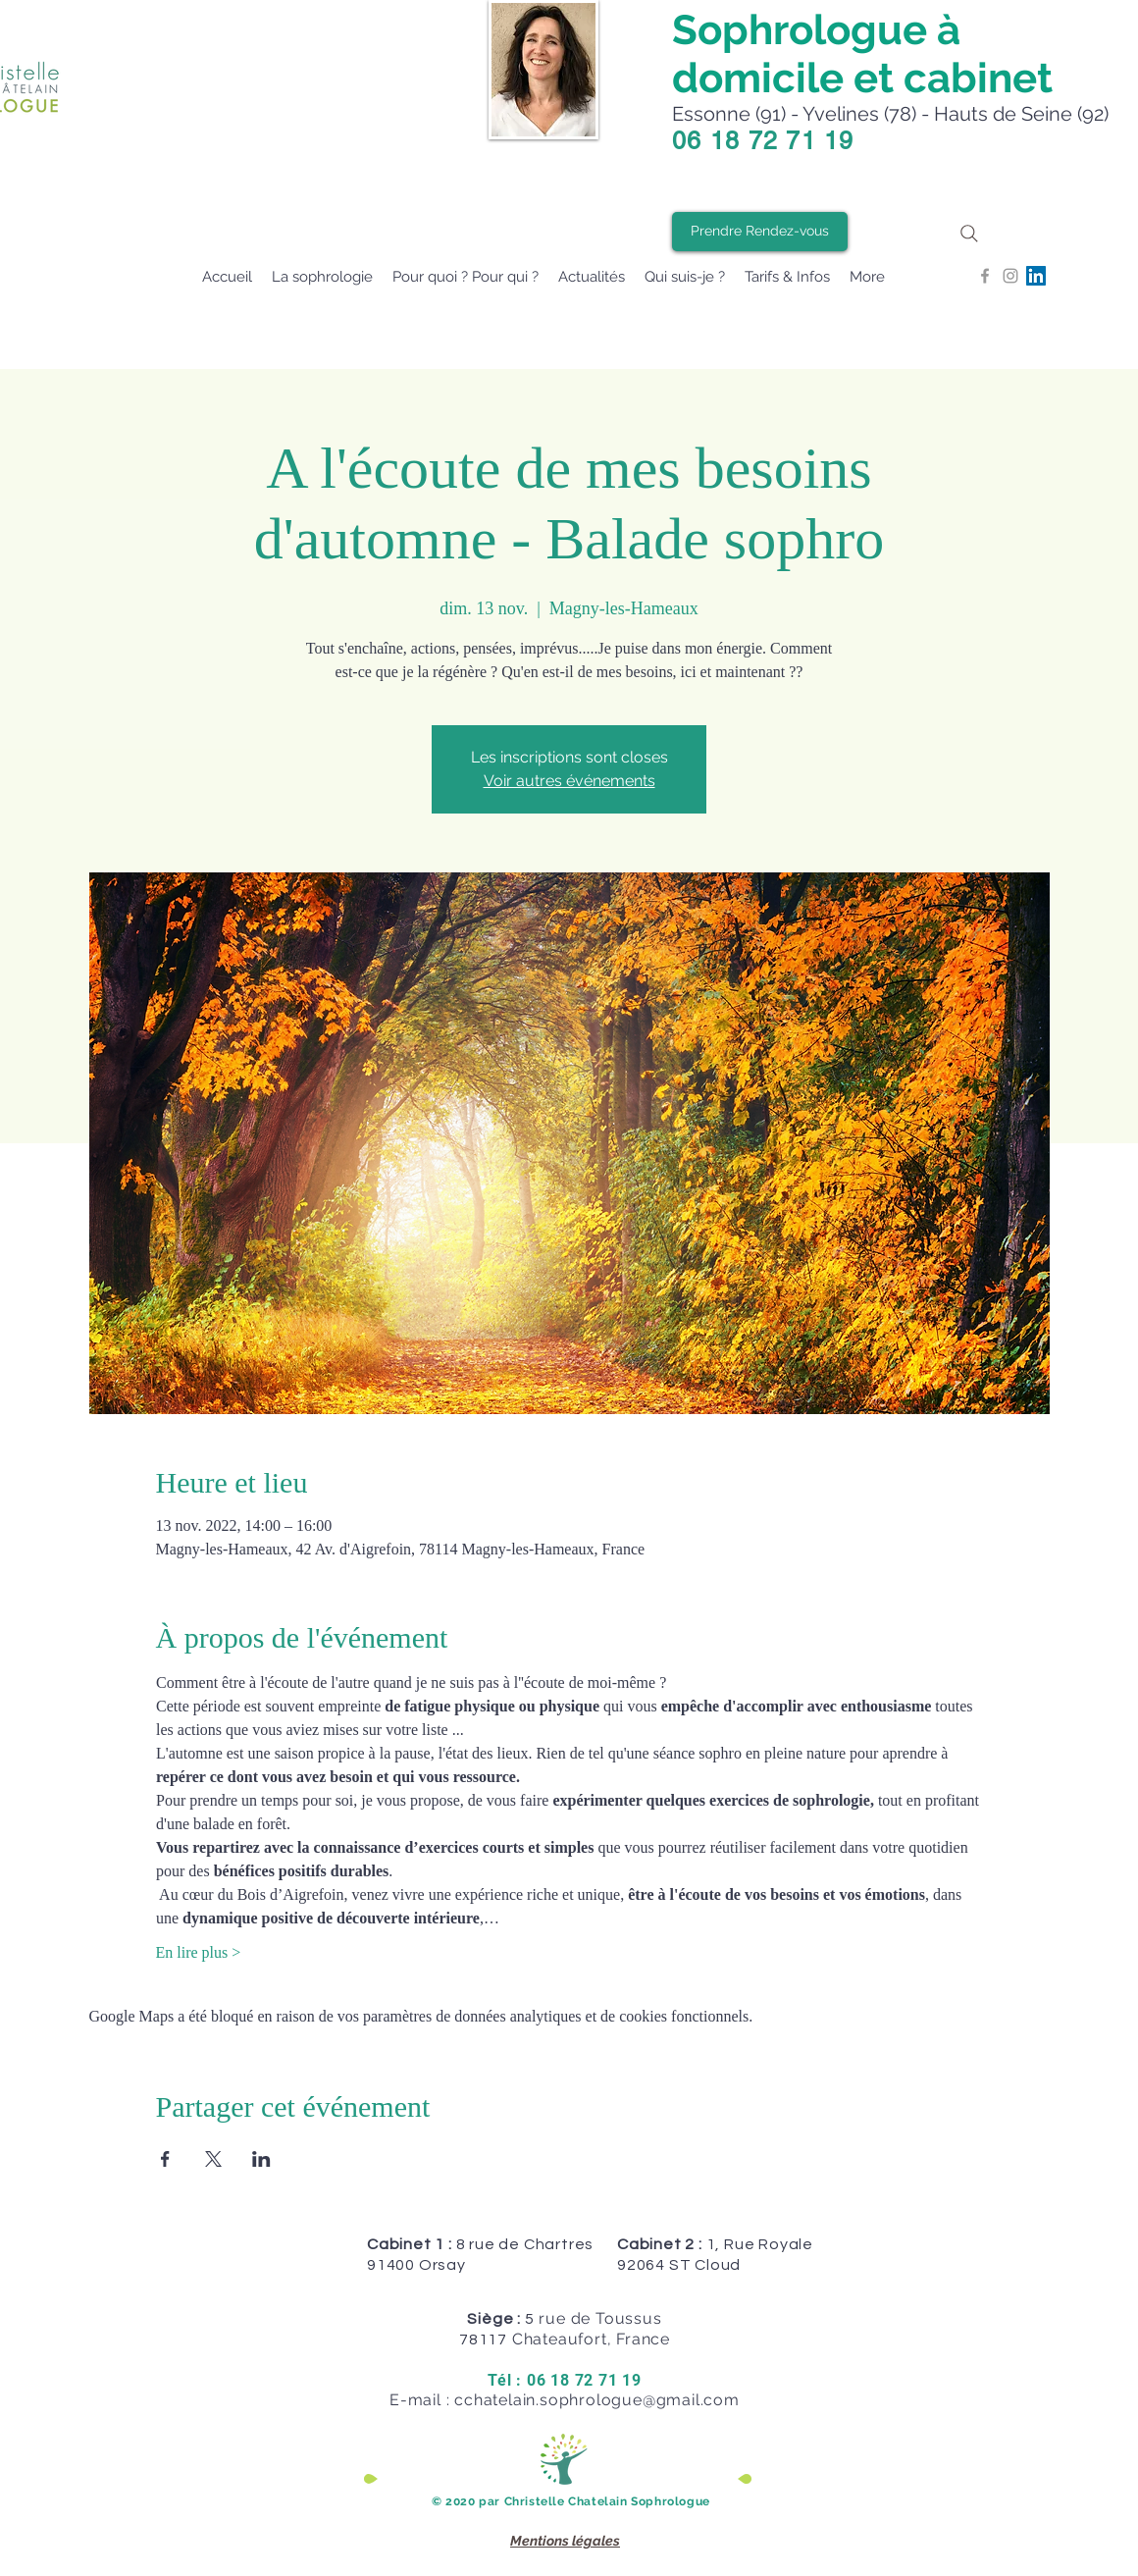  What do you see at coordinates (165, 2159) in the screenshot?
I see `[Partager l'événement sur Facebook]` at bounding box center [165, 2159].